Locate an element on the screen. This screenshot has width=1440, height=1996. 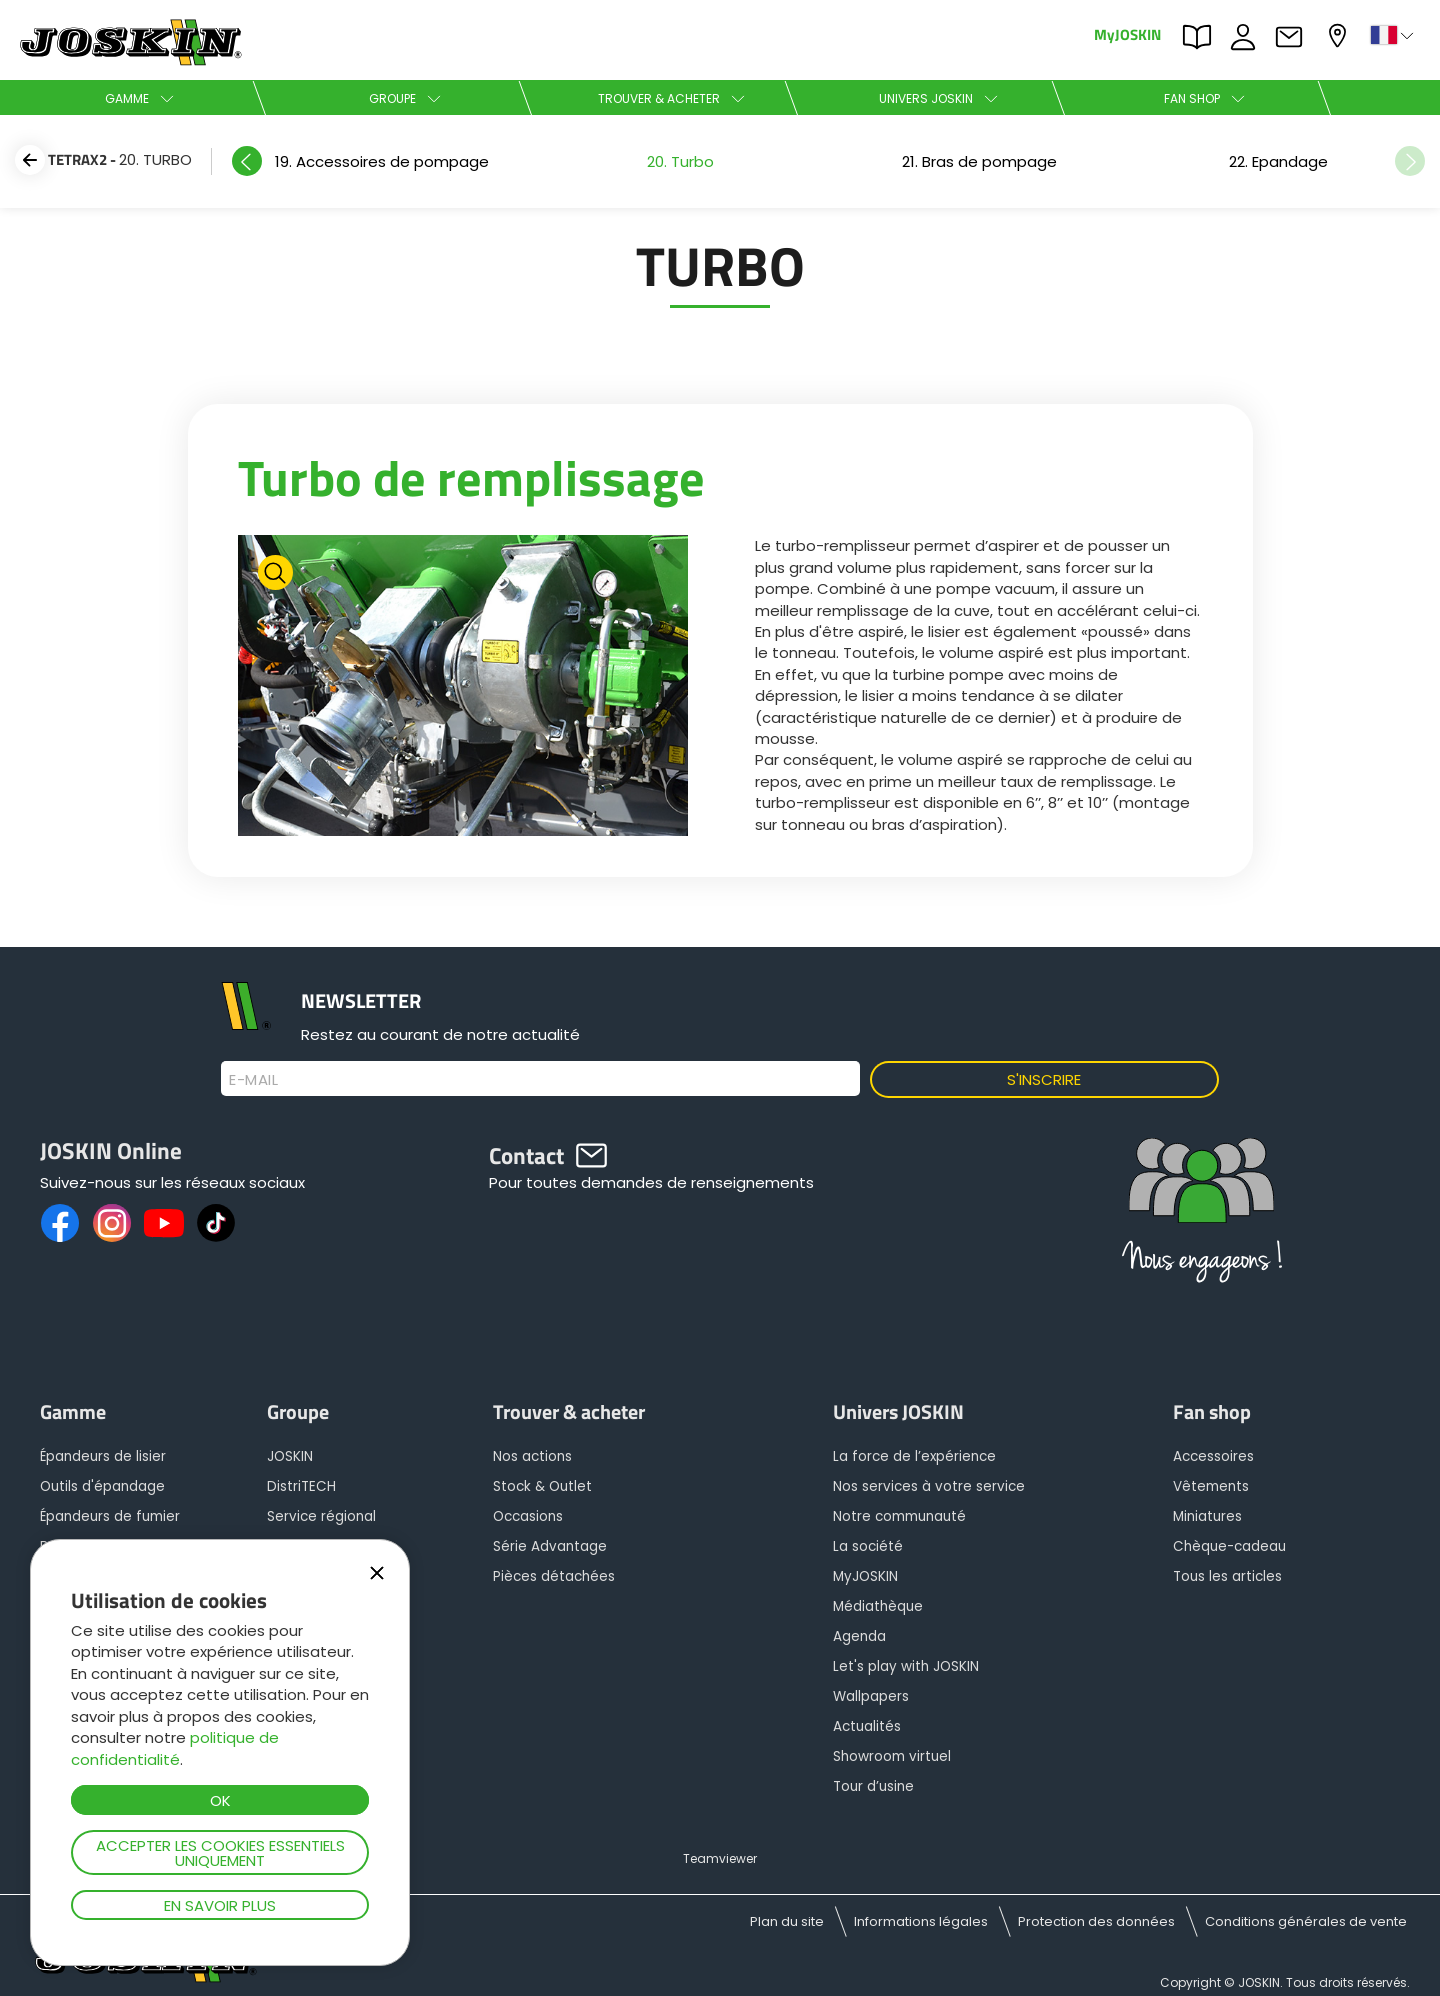
Stock & Outlet is located at coordinates (542, 1486).